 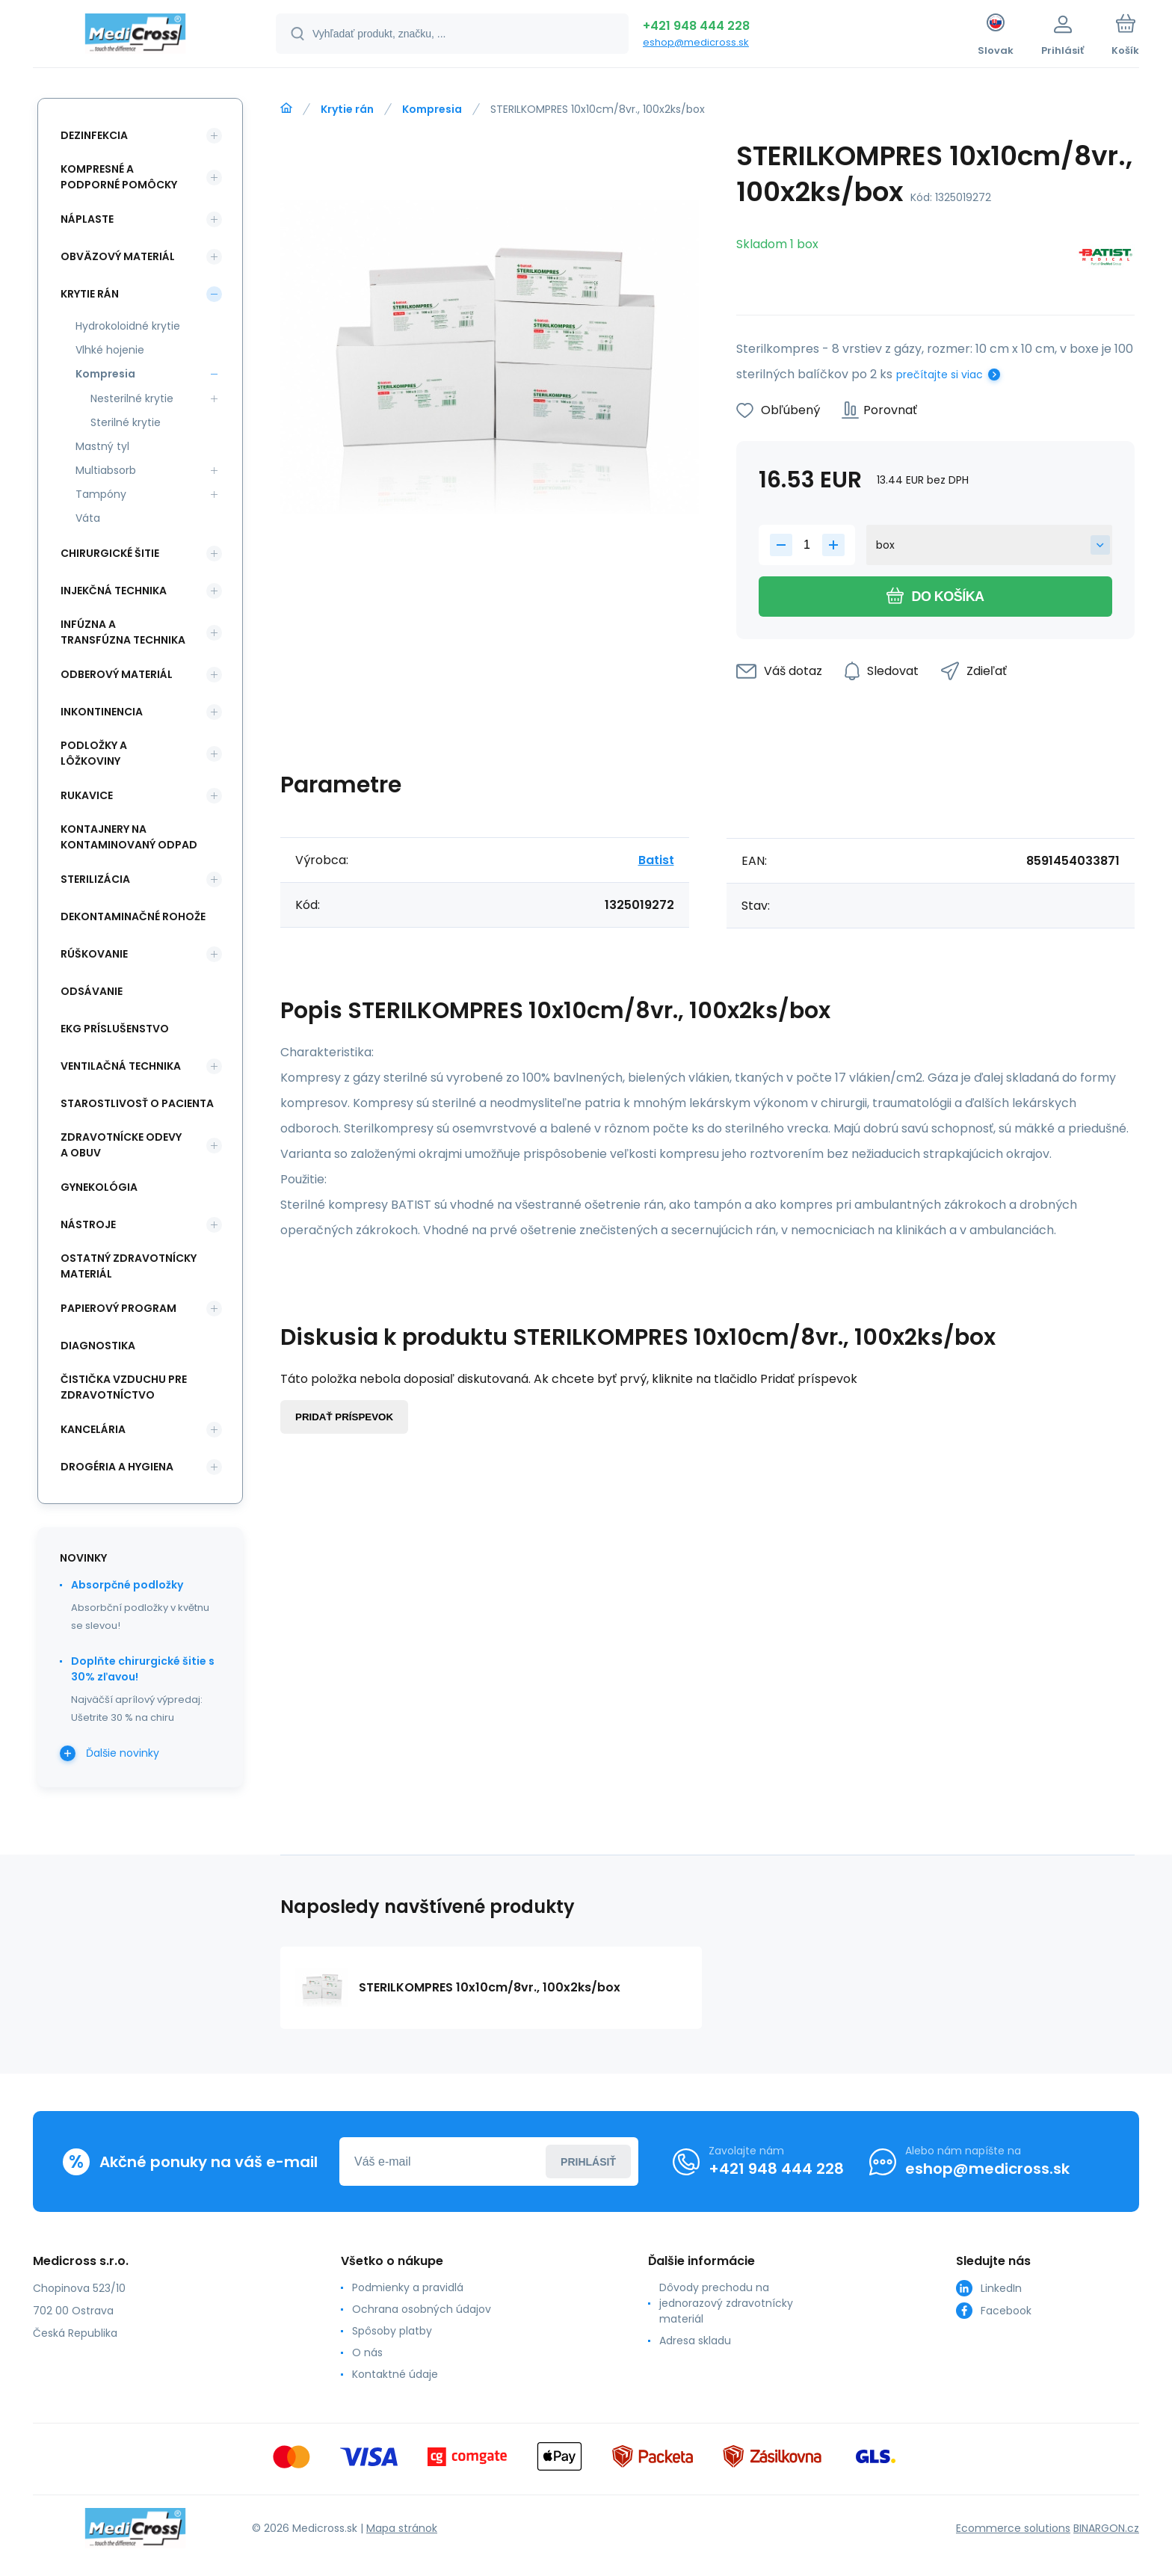 I want to click on Zdravotnícke odevy a obuv, so click(x=121, y=1145).